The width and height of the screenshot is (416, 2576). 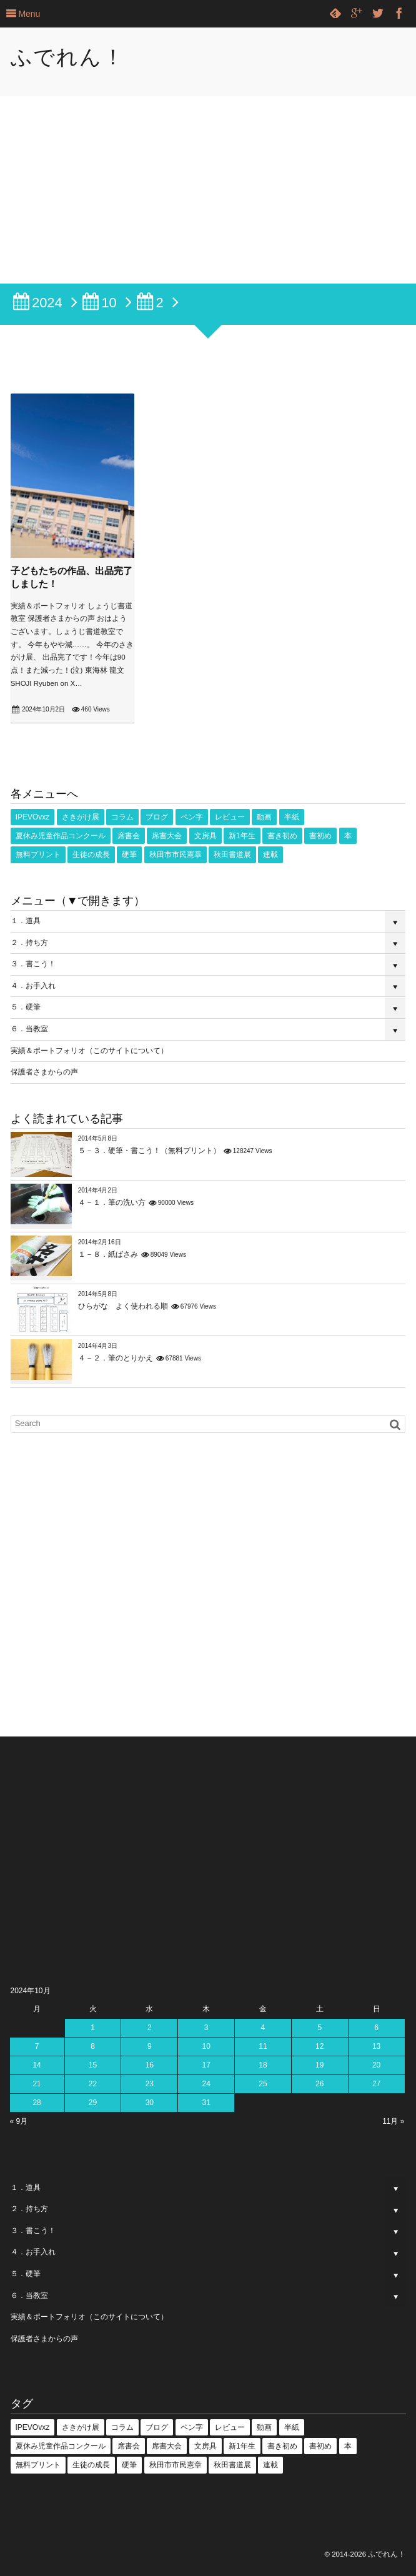 What do you see at coordinates (208, 189) in the screenshot?
I see `[Advertisement]` at bounding box center [208, 189].